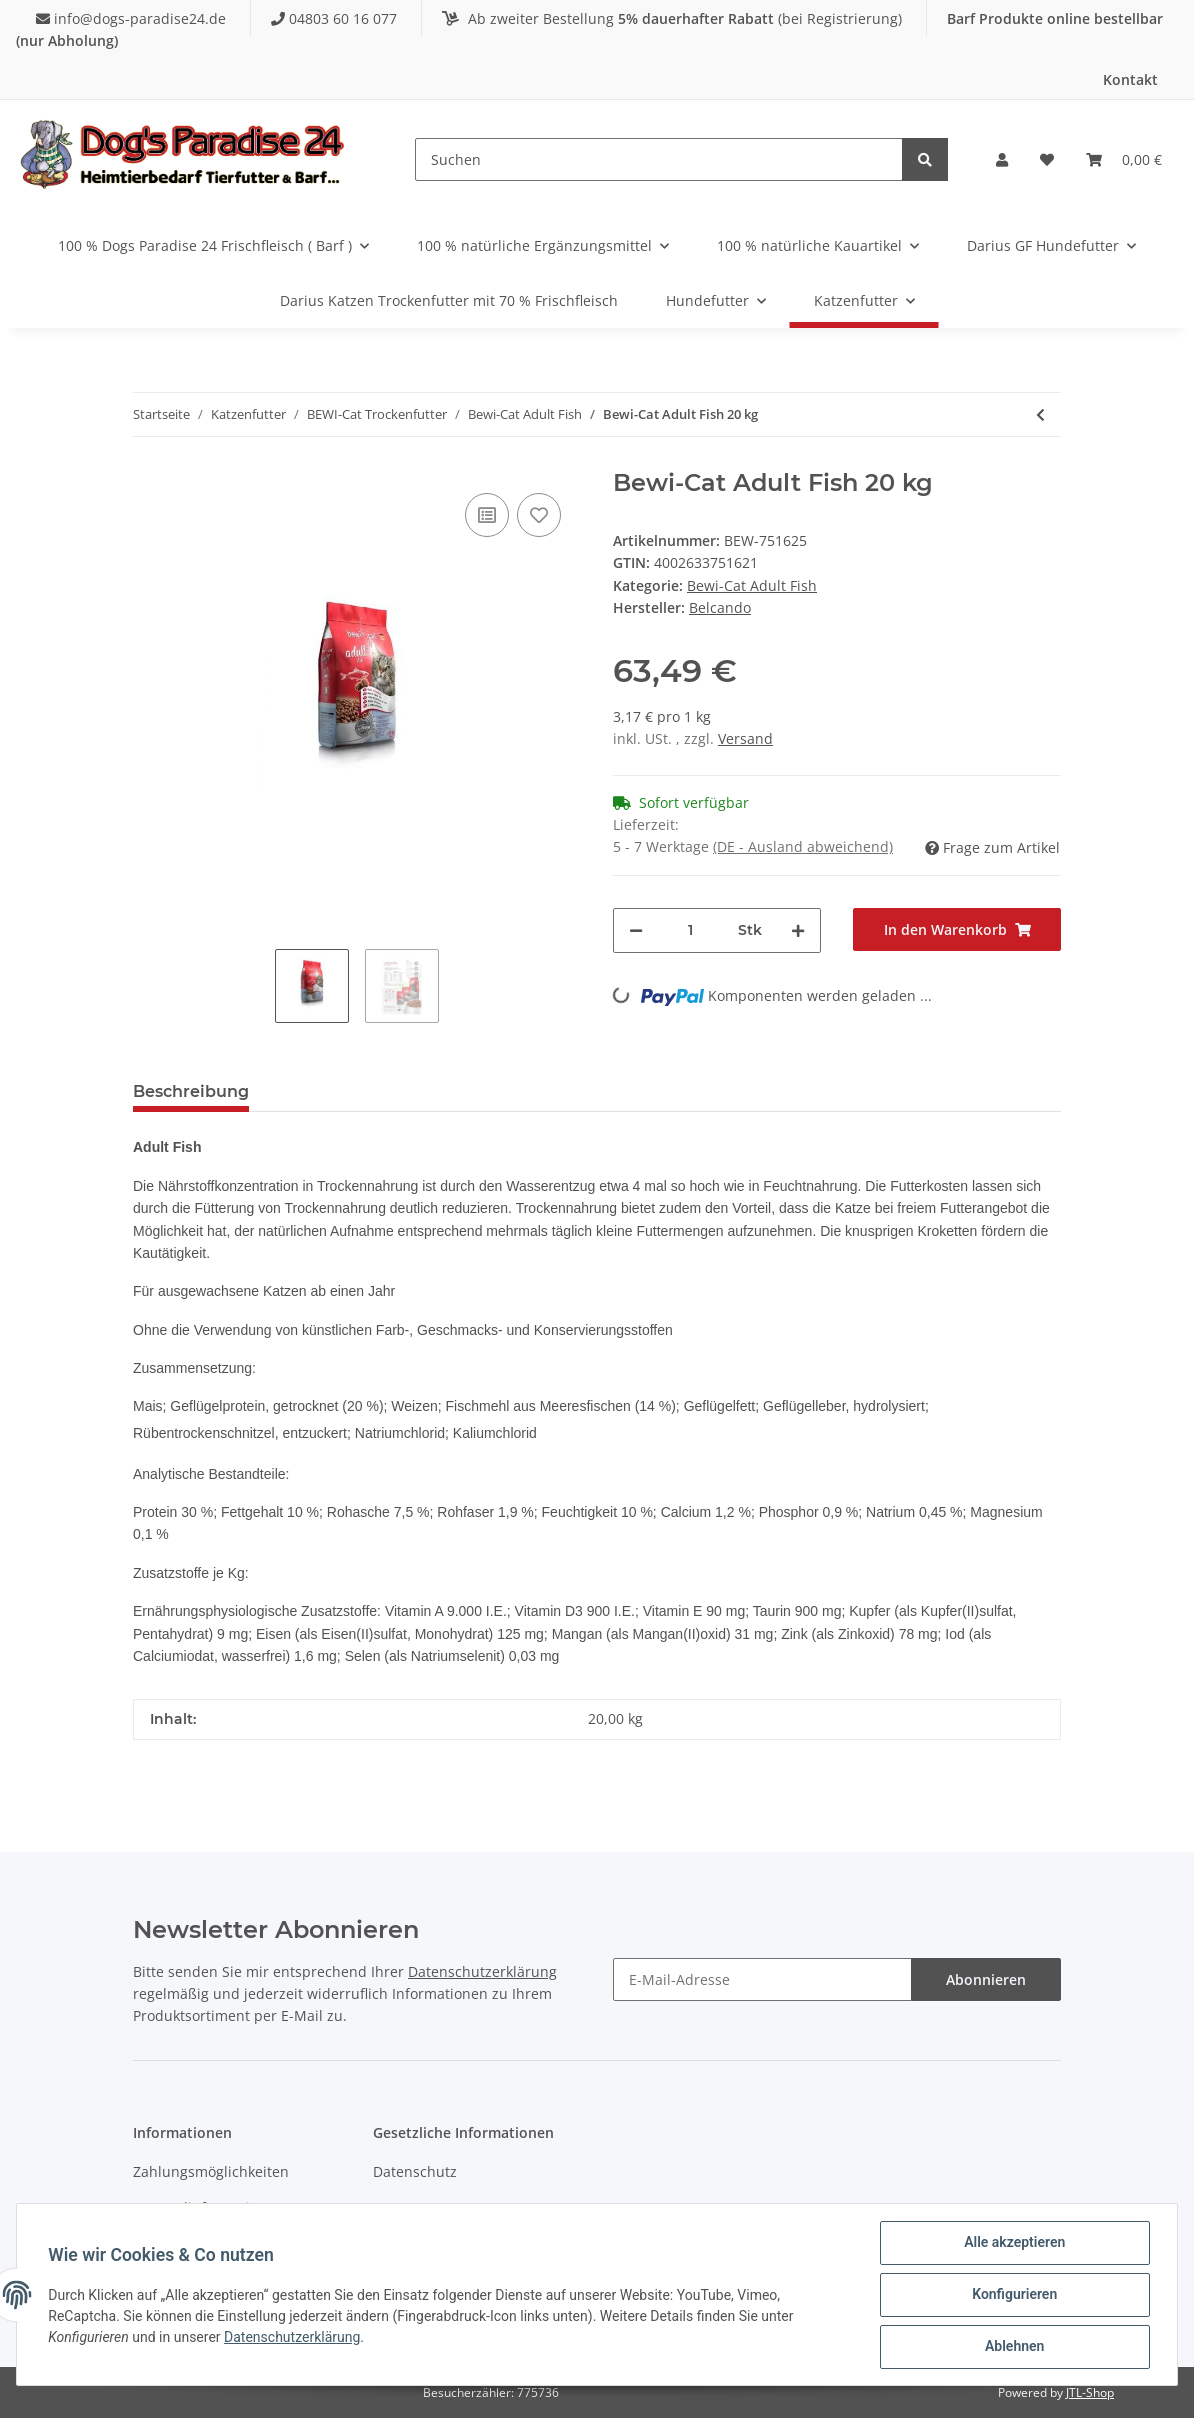  I want to click on Ablehnen, so click(1013, 2347).